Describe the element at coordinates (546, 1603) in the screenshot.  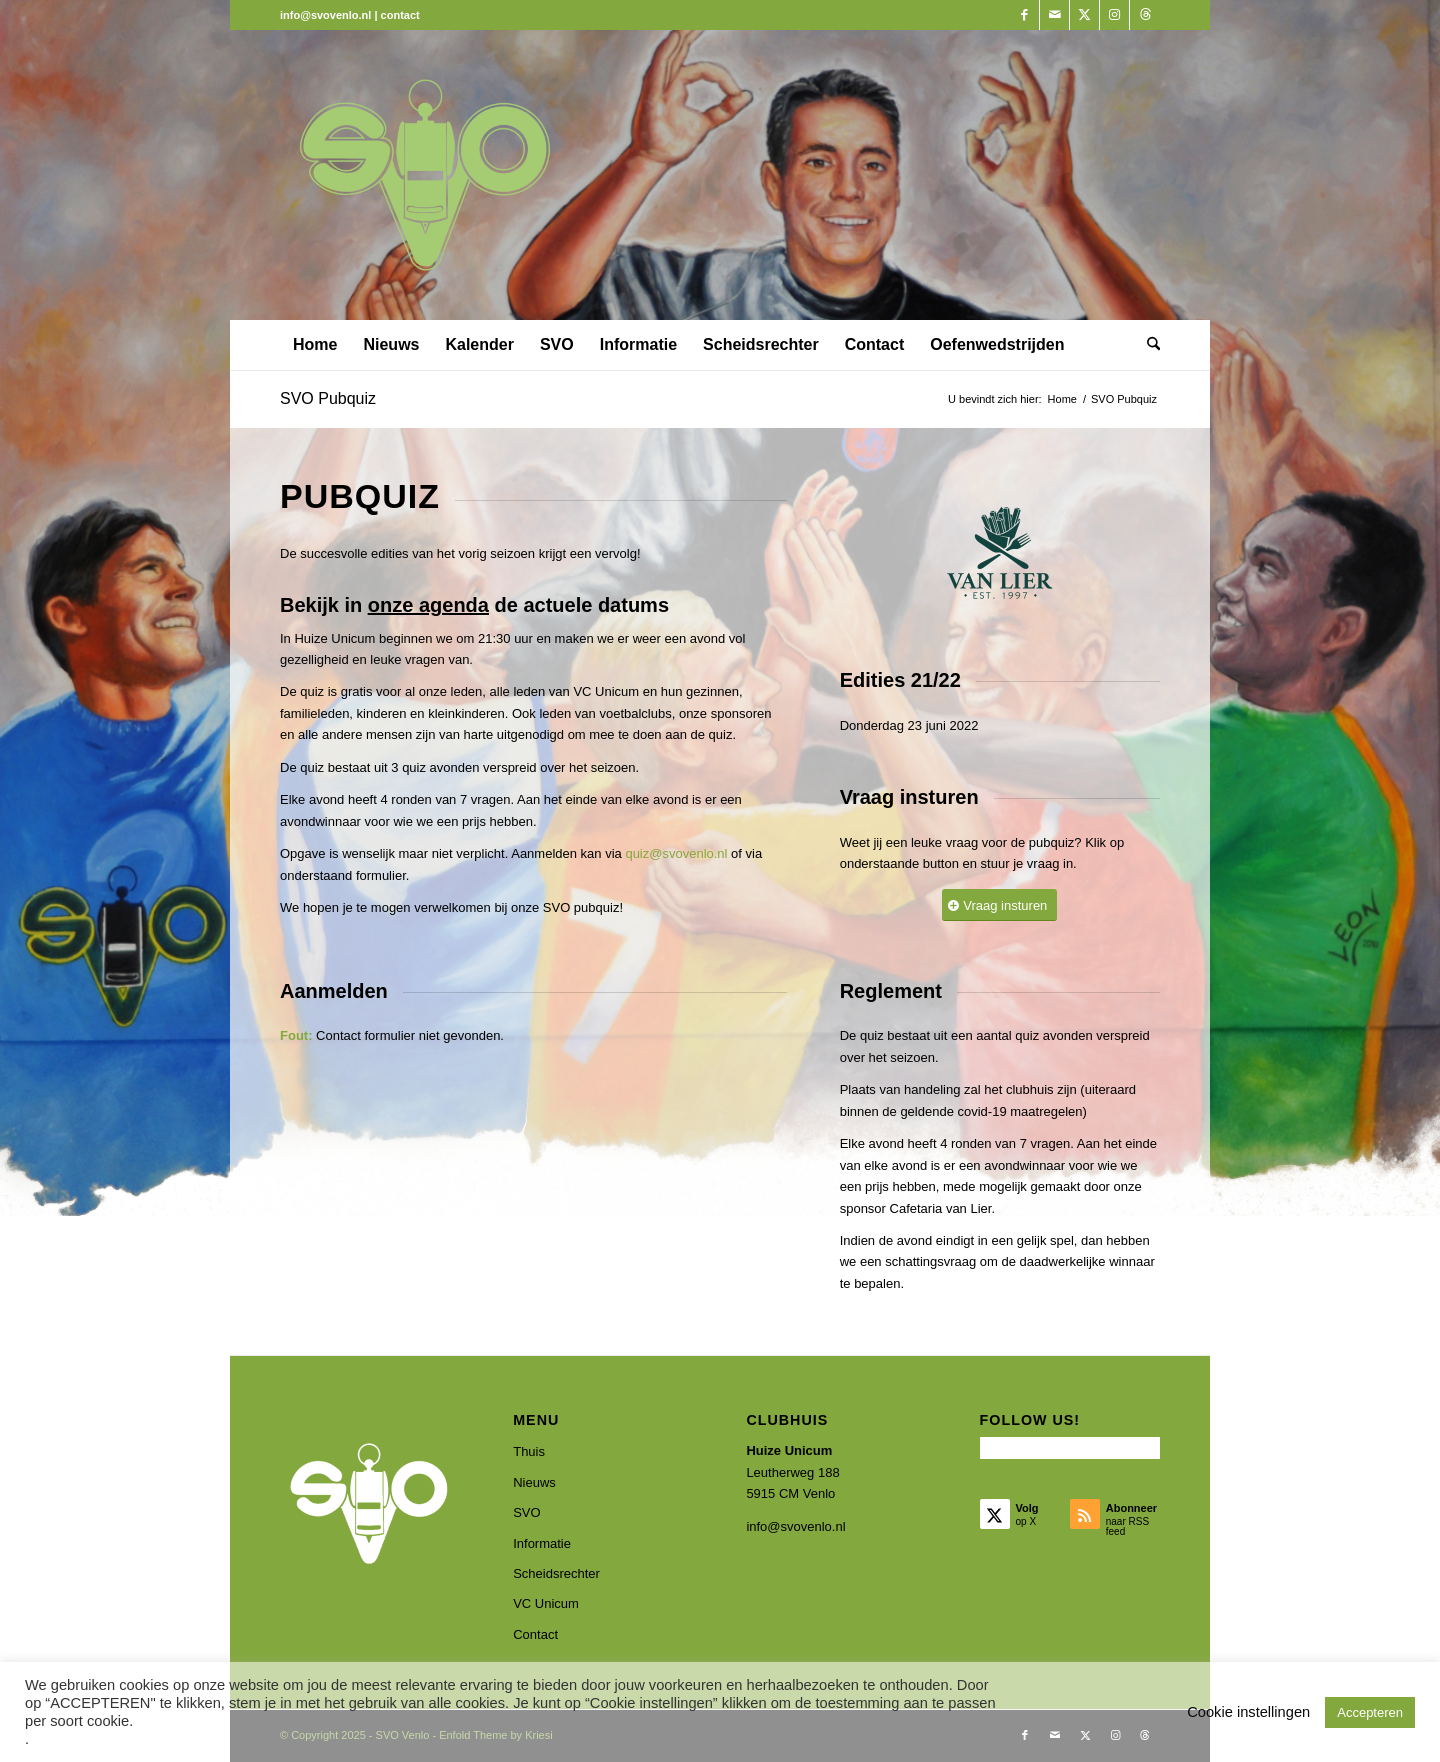
I see `VC Unicum` at that location.